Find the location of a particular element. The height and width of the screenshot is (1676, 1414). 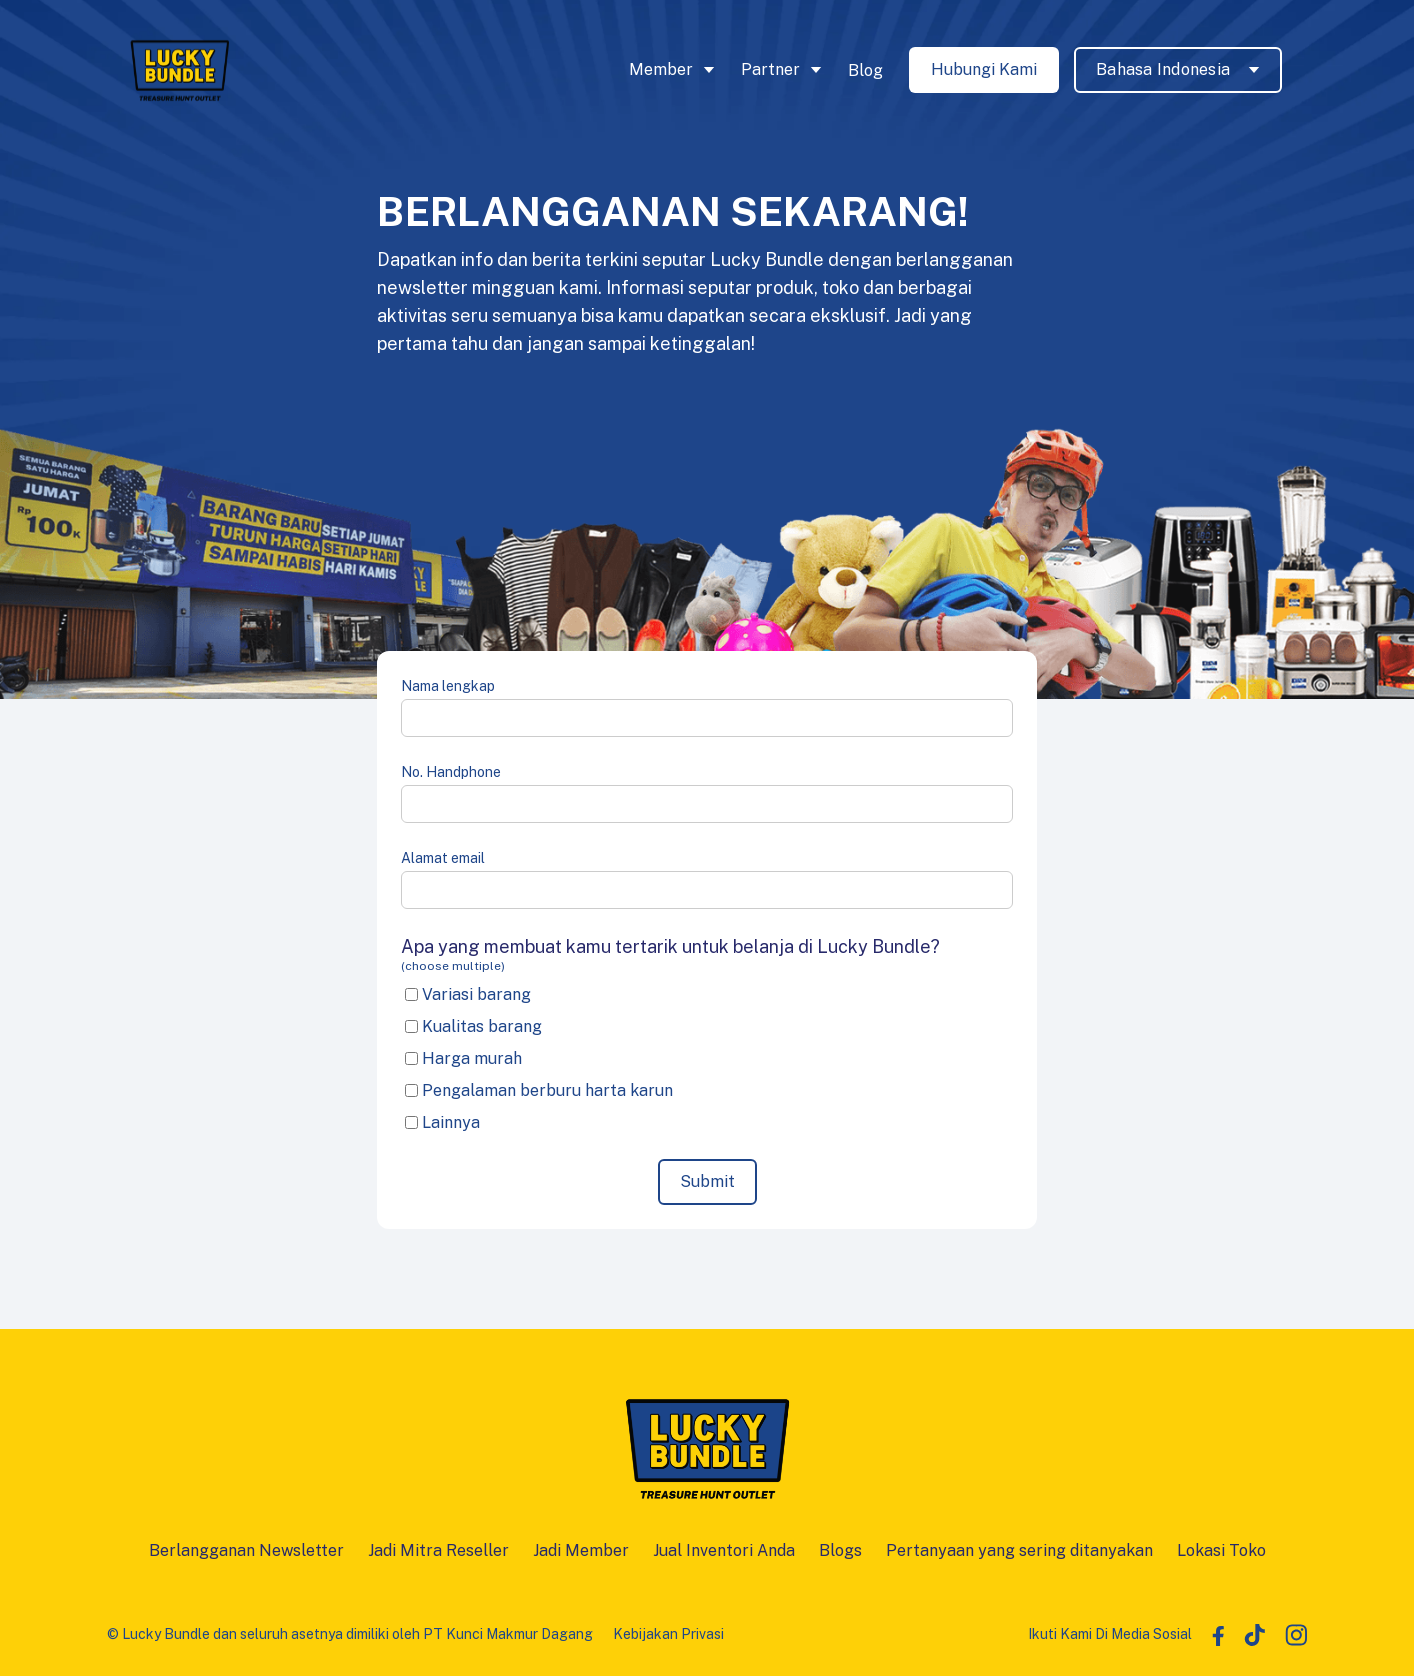

Jual Inventori Anda is located at coordinates (724, 1550).